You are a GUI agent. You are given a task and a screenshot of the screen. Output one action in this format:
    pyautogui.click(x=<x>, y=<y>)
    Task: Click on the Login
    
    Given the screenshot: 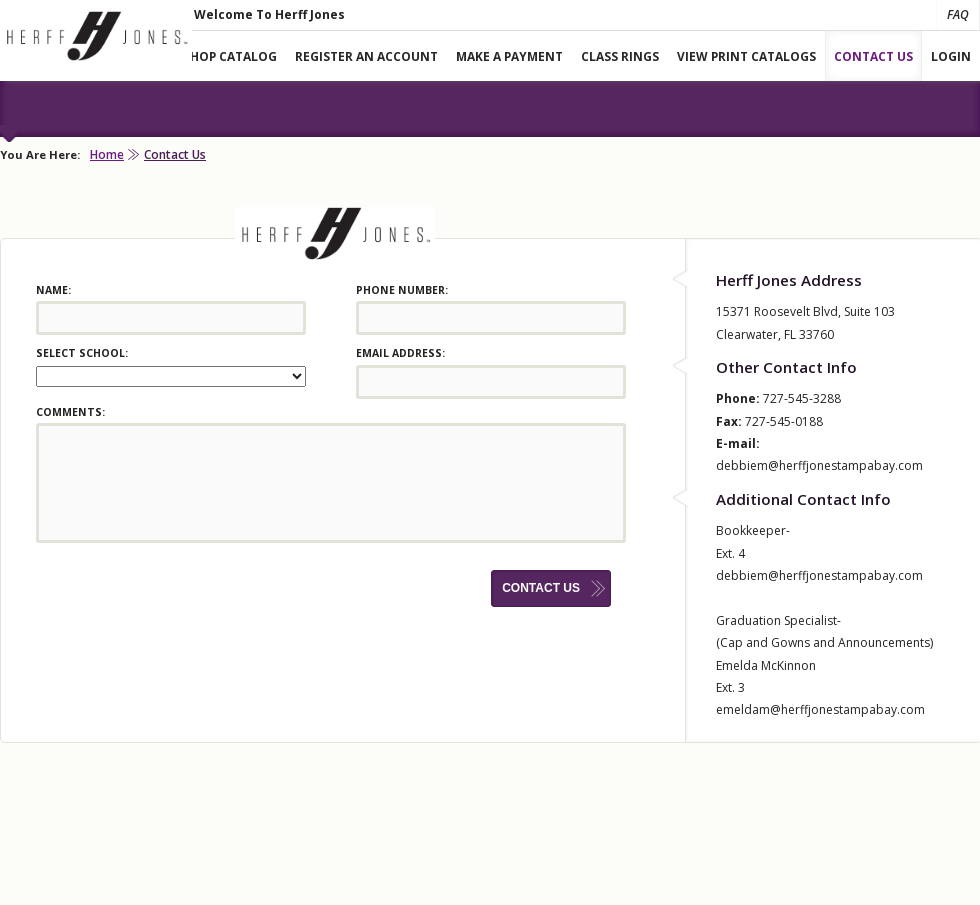 What is the action you would take?
    pyautogui.click(x=951, y=56)
    